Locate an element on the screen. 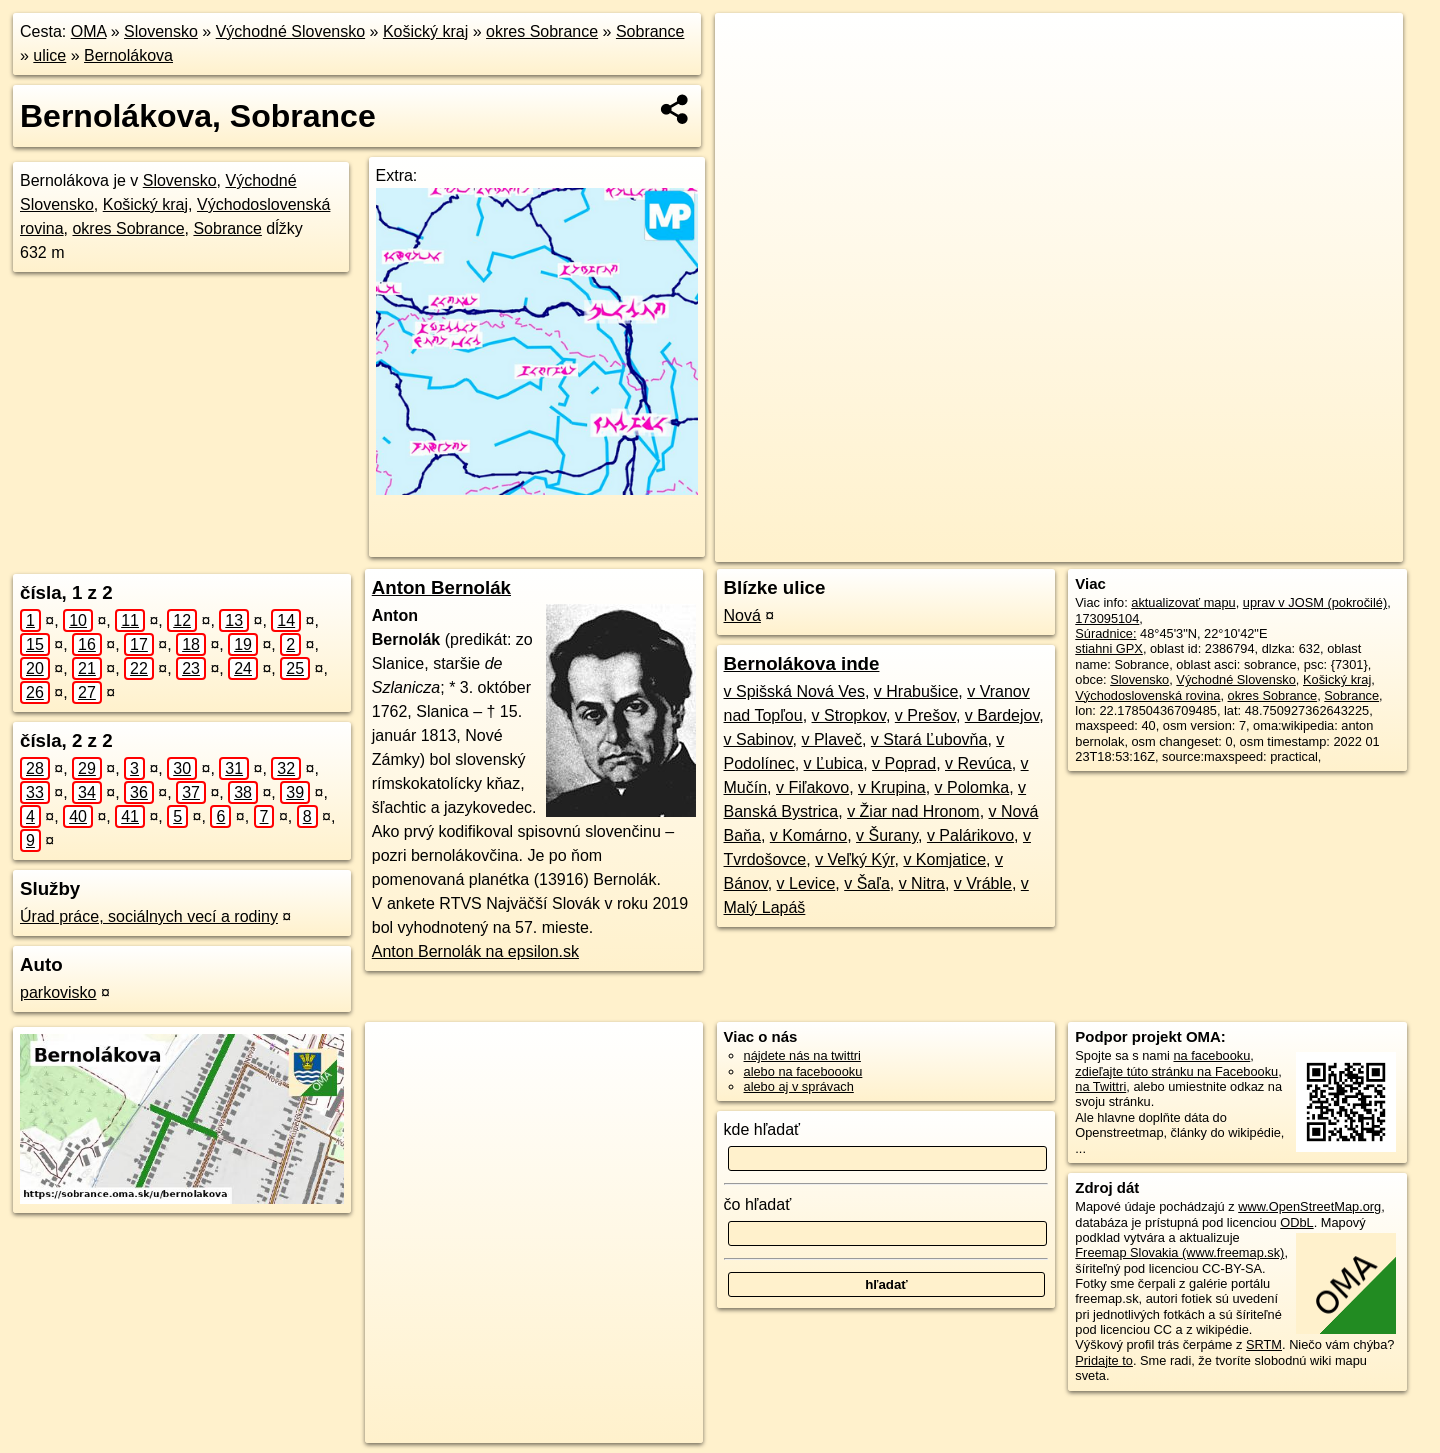  v Šurany is located at coordinates (887, 835).